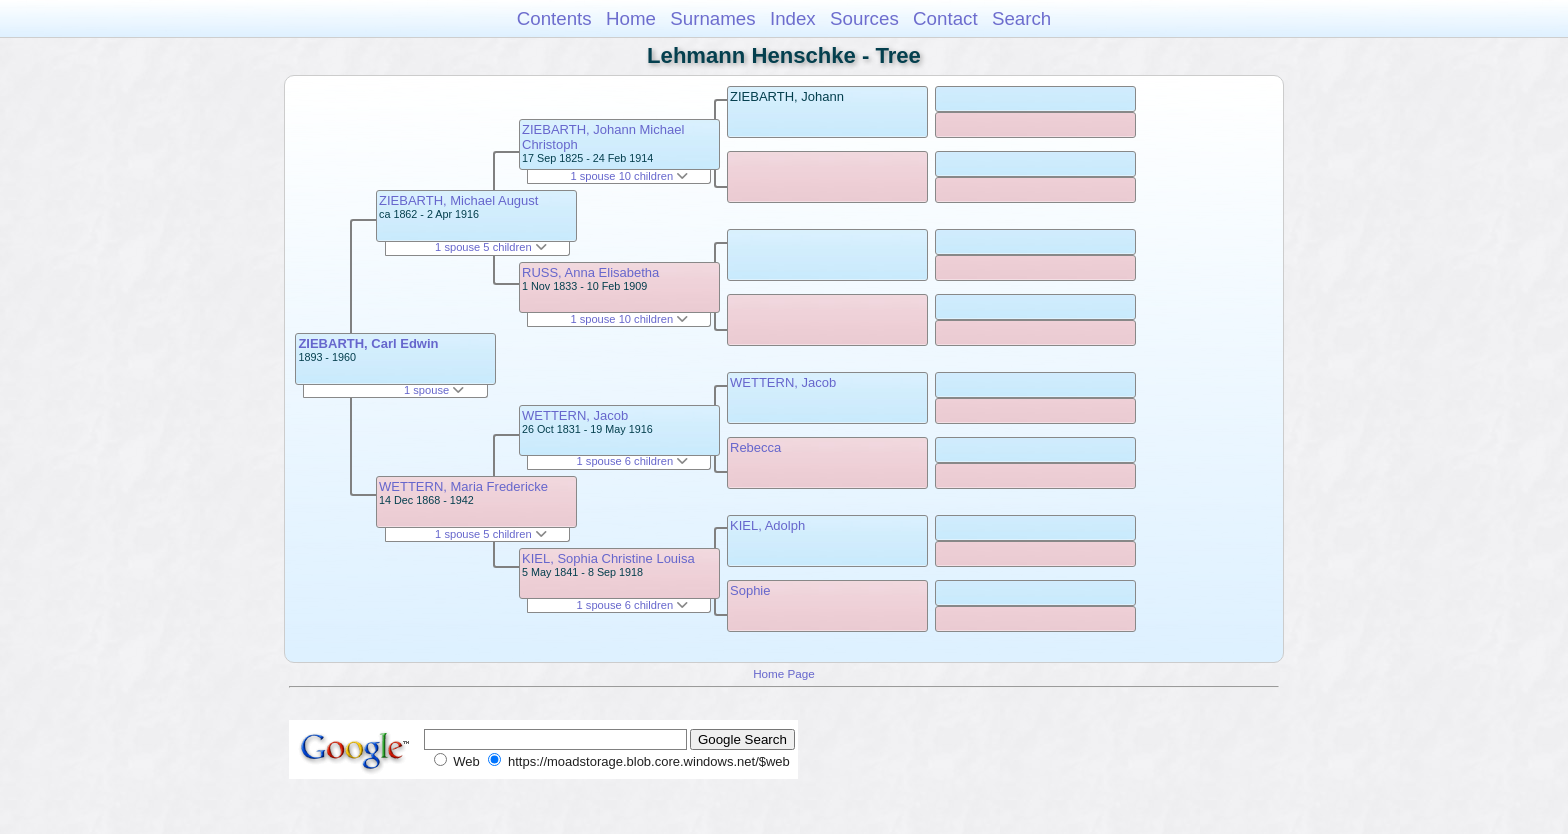 The image size is (1568, 834). Describe the element at coordinates (784, 673) in the screenshot. I see `Home Page` at that location.